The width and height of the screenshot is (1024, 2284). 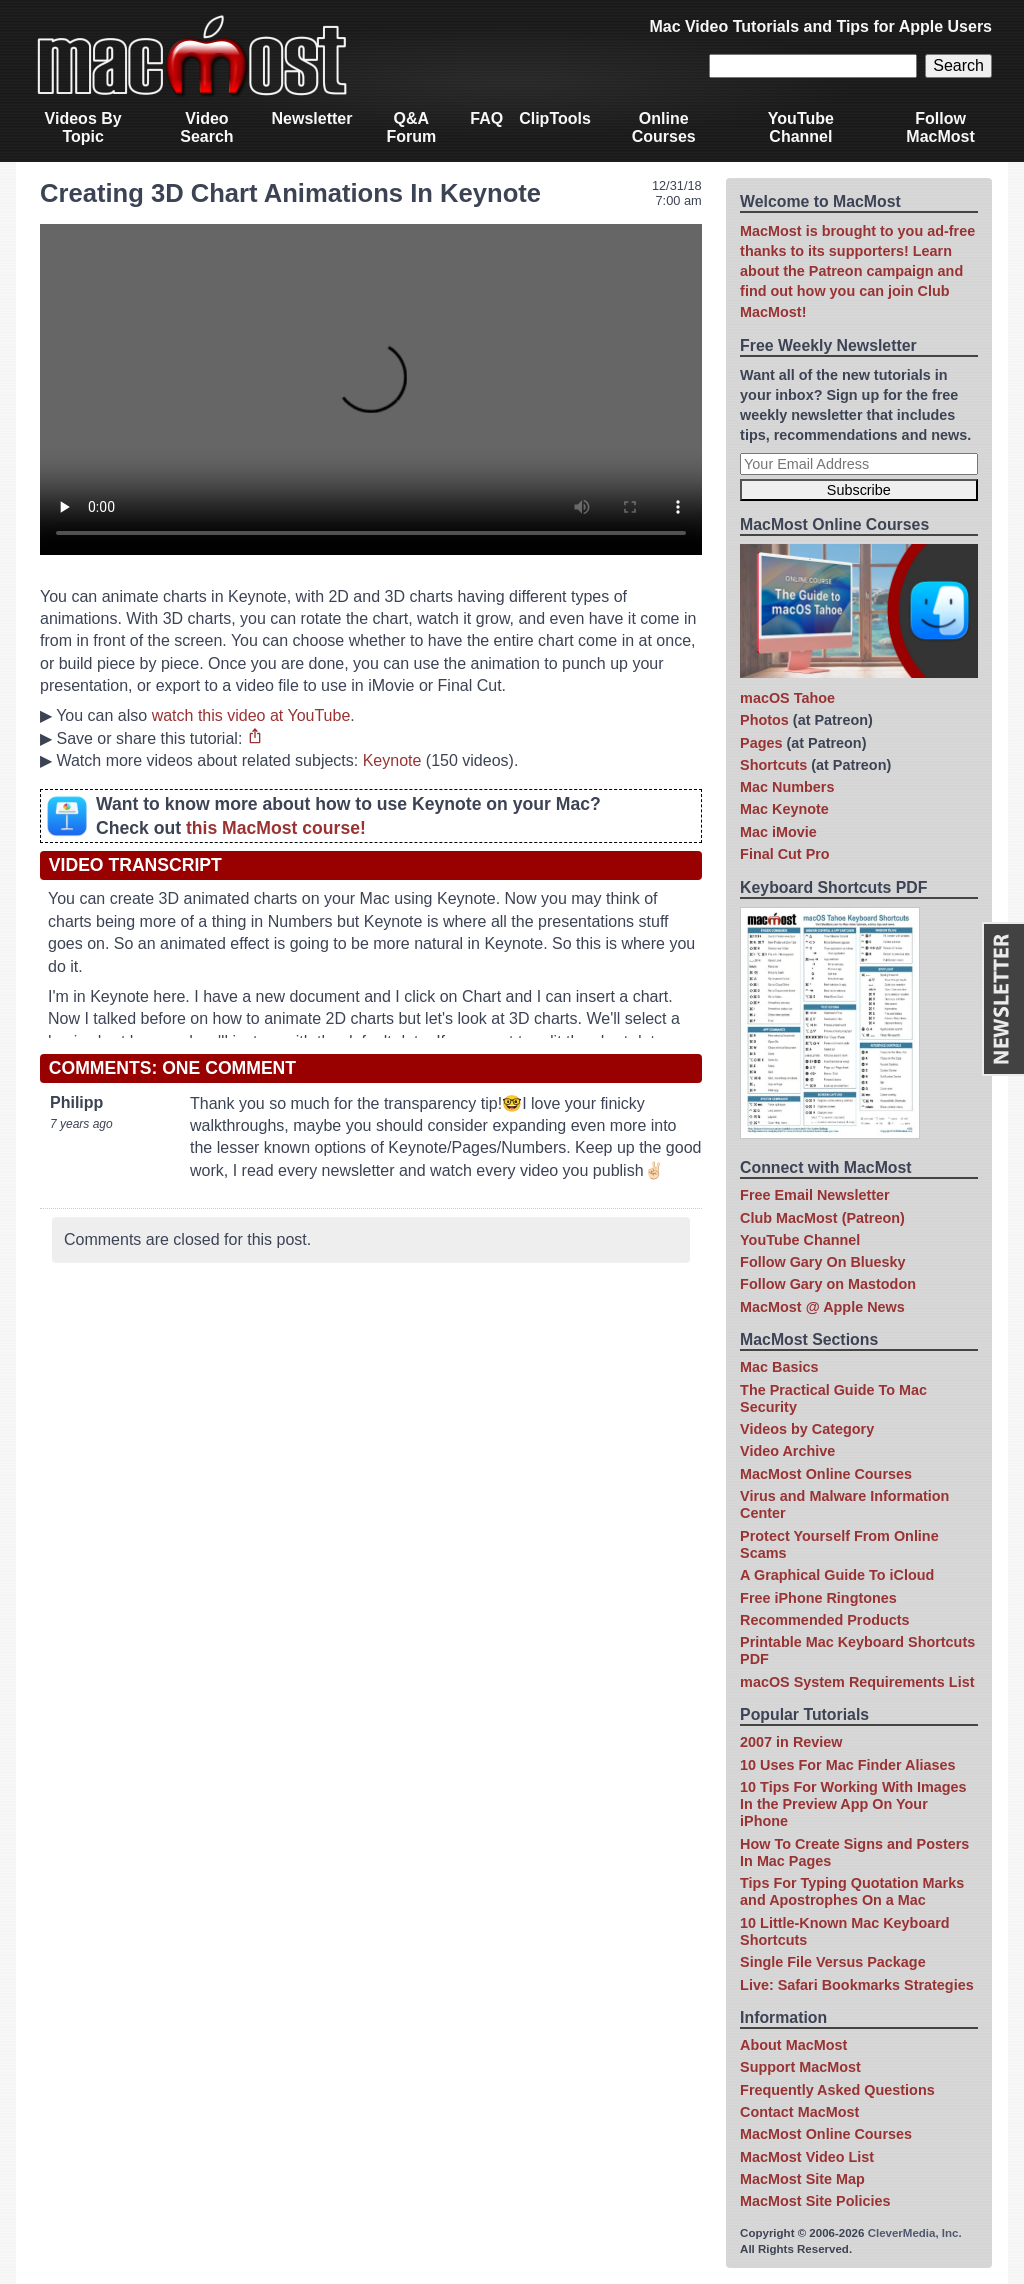 What do you see at coordinates (822, 1307) in the screenshot?
I see `MacMost @ Apple News` at bounding box center [822, 1307].